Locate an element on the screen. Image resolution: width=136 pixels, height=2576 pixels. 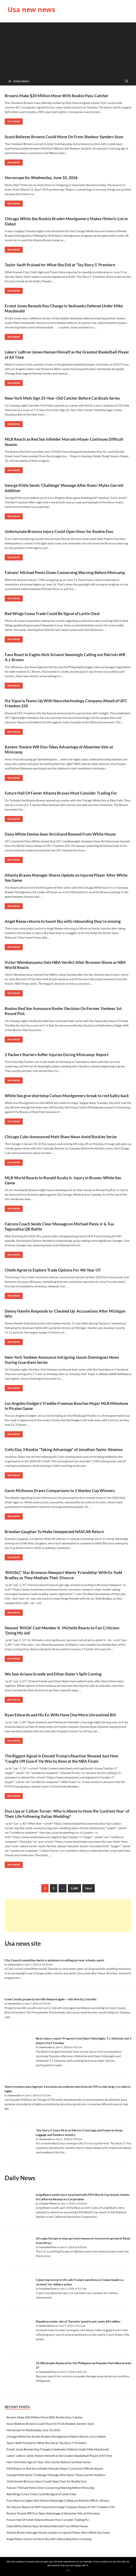
Horoscope for Wednesday, June 10, 2026 is located at coordinates (41, 177).